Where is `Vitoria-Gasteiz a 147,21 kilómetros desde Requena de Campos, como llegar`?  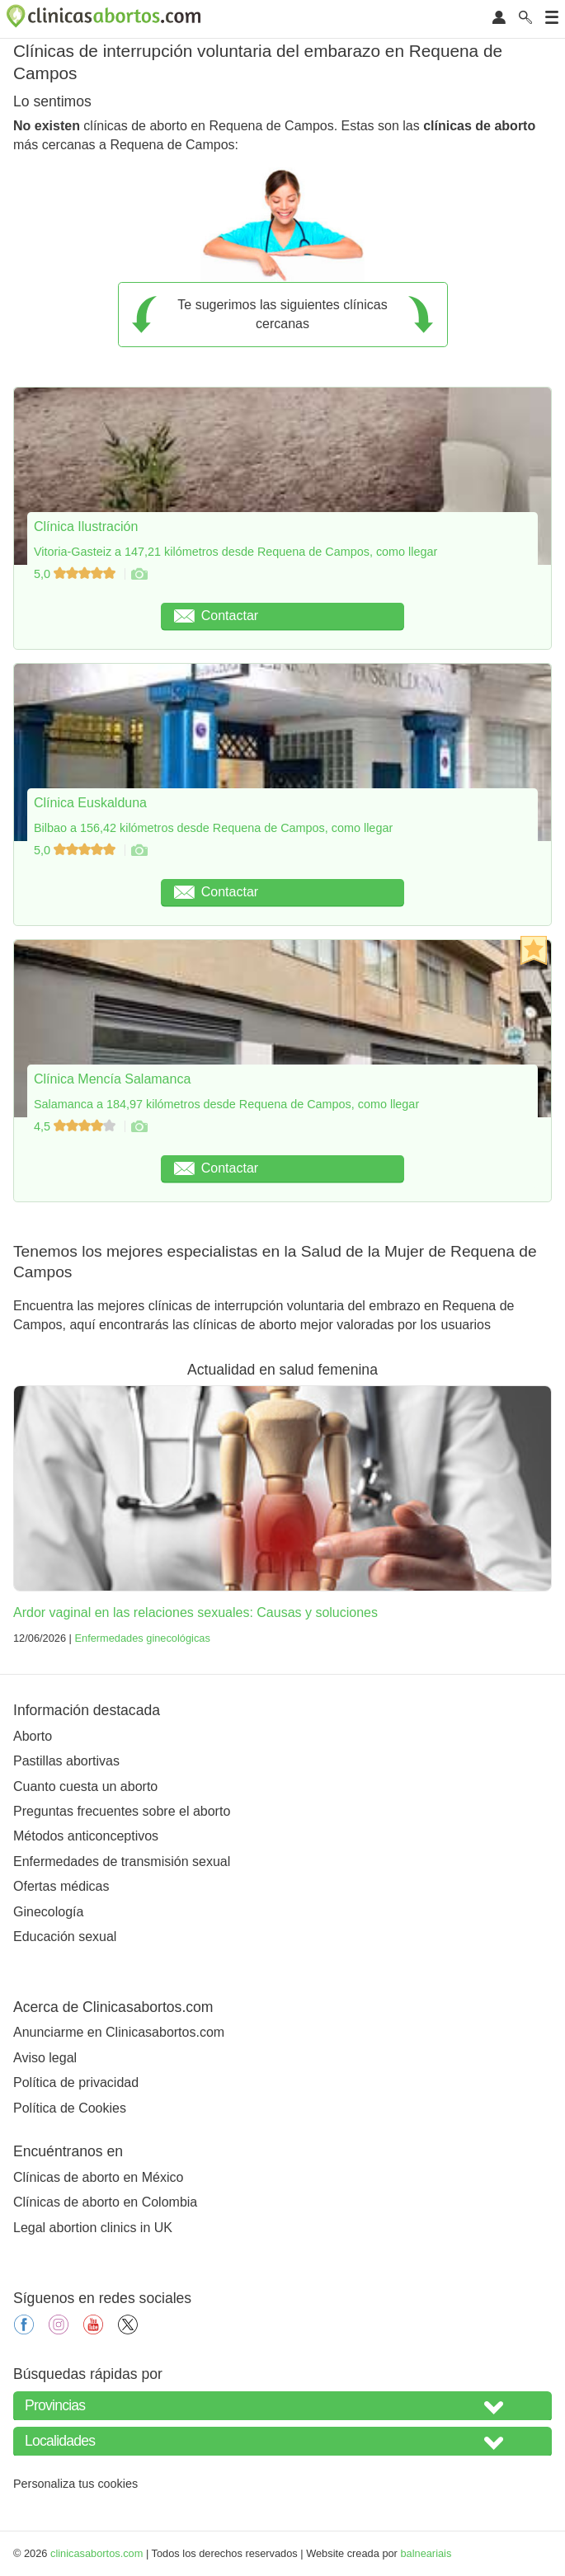 Vitoria-Gasteiz a 147,21 kilómetros desde Requena de Campos, como llegar is located at coordinates (235, 551).